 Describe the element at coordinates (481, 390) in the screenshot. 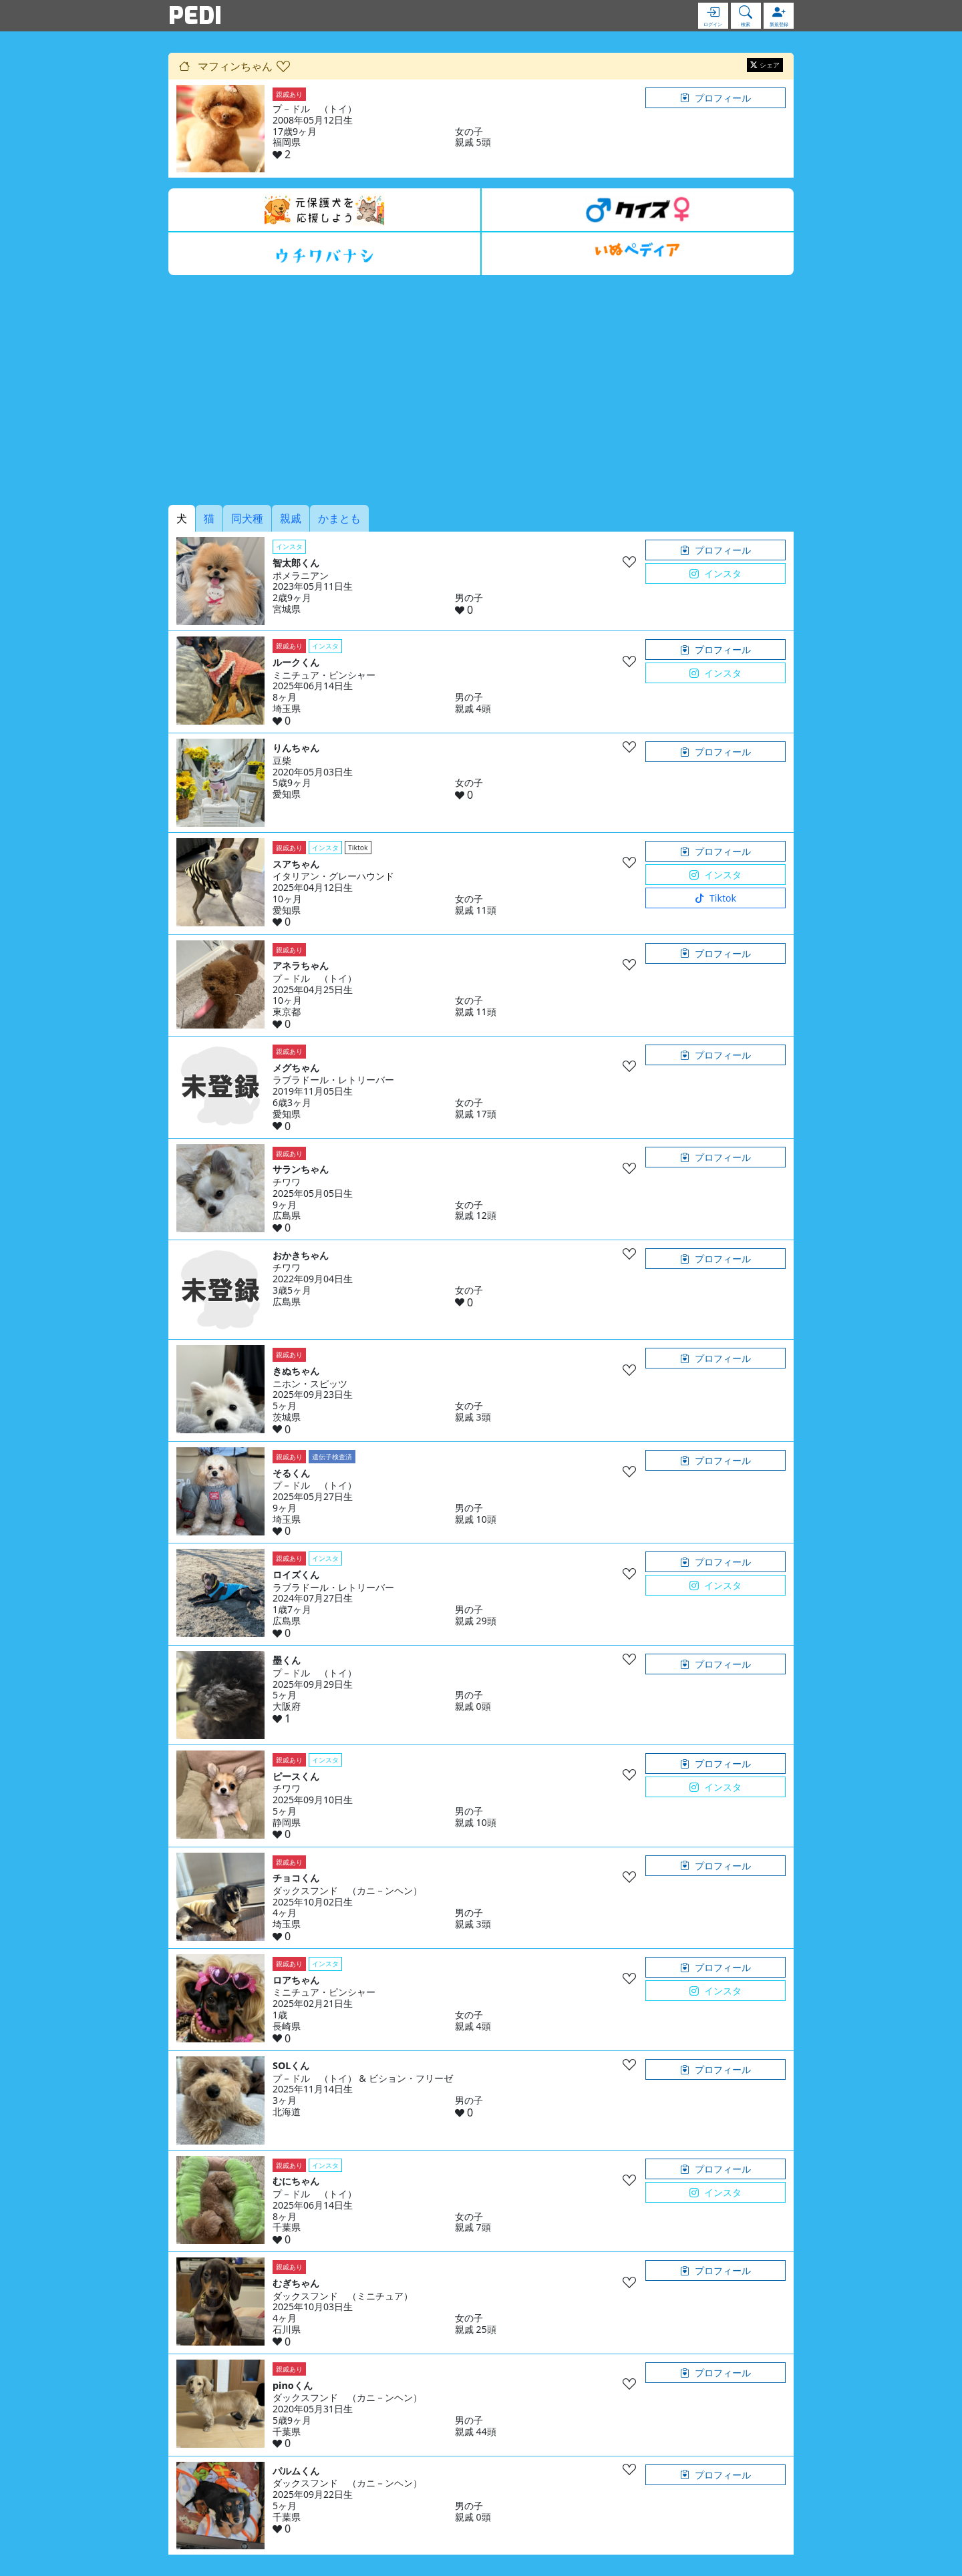

I see `[Advertisement]` at that location.